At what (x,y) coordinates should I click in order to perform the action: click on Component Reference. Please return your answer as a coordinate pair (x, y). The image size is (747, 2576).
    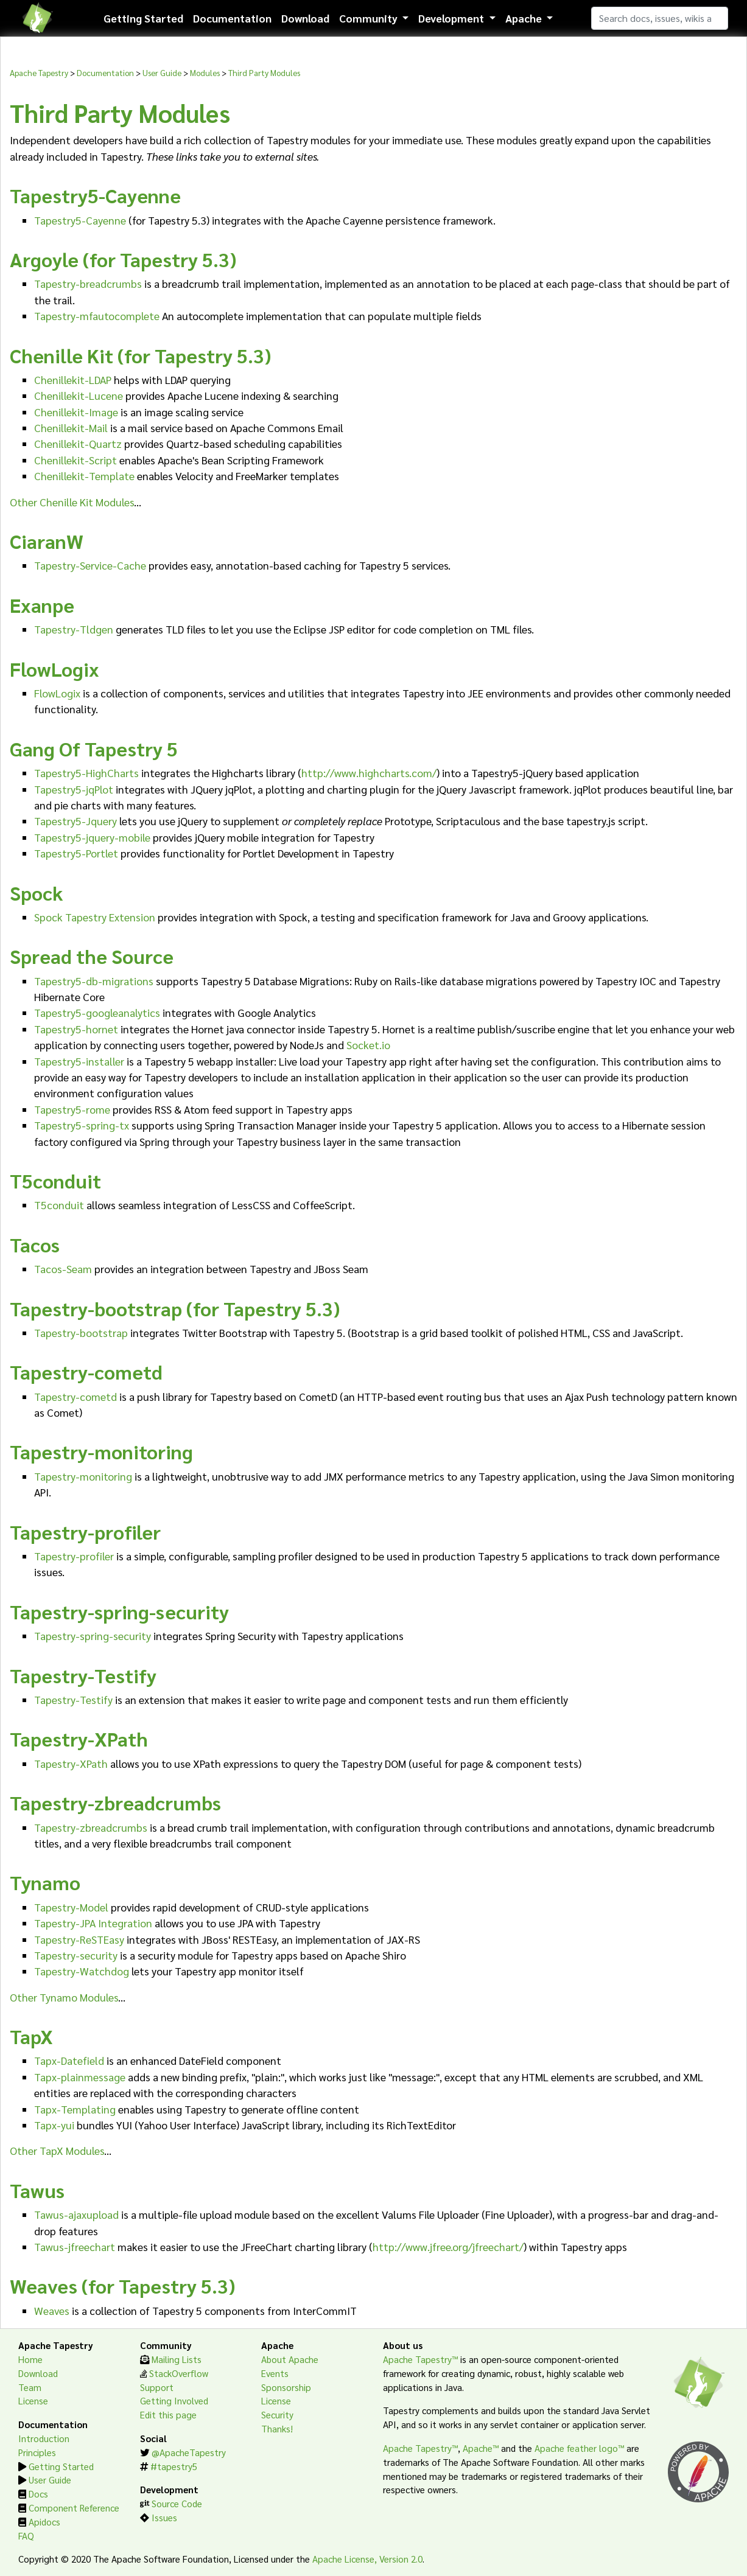
    Looking at the image, I should click on (74, 2508).